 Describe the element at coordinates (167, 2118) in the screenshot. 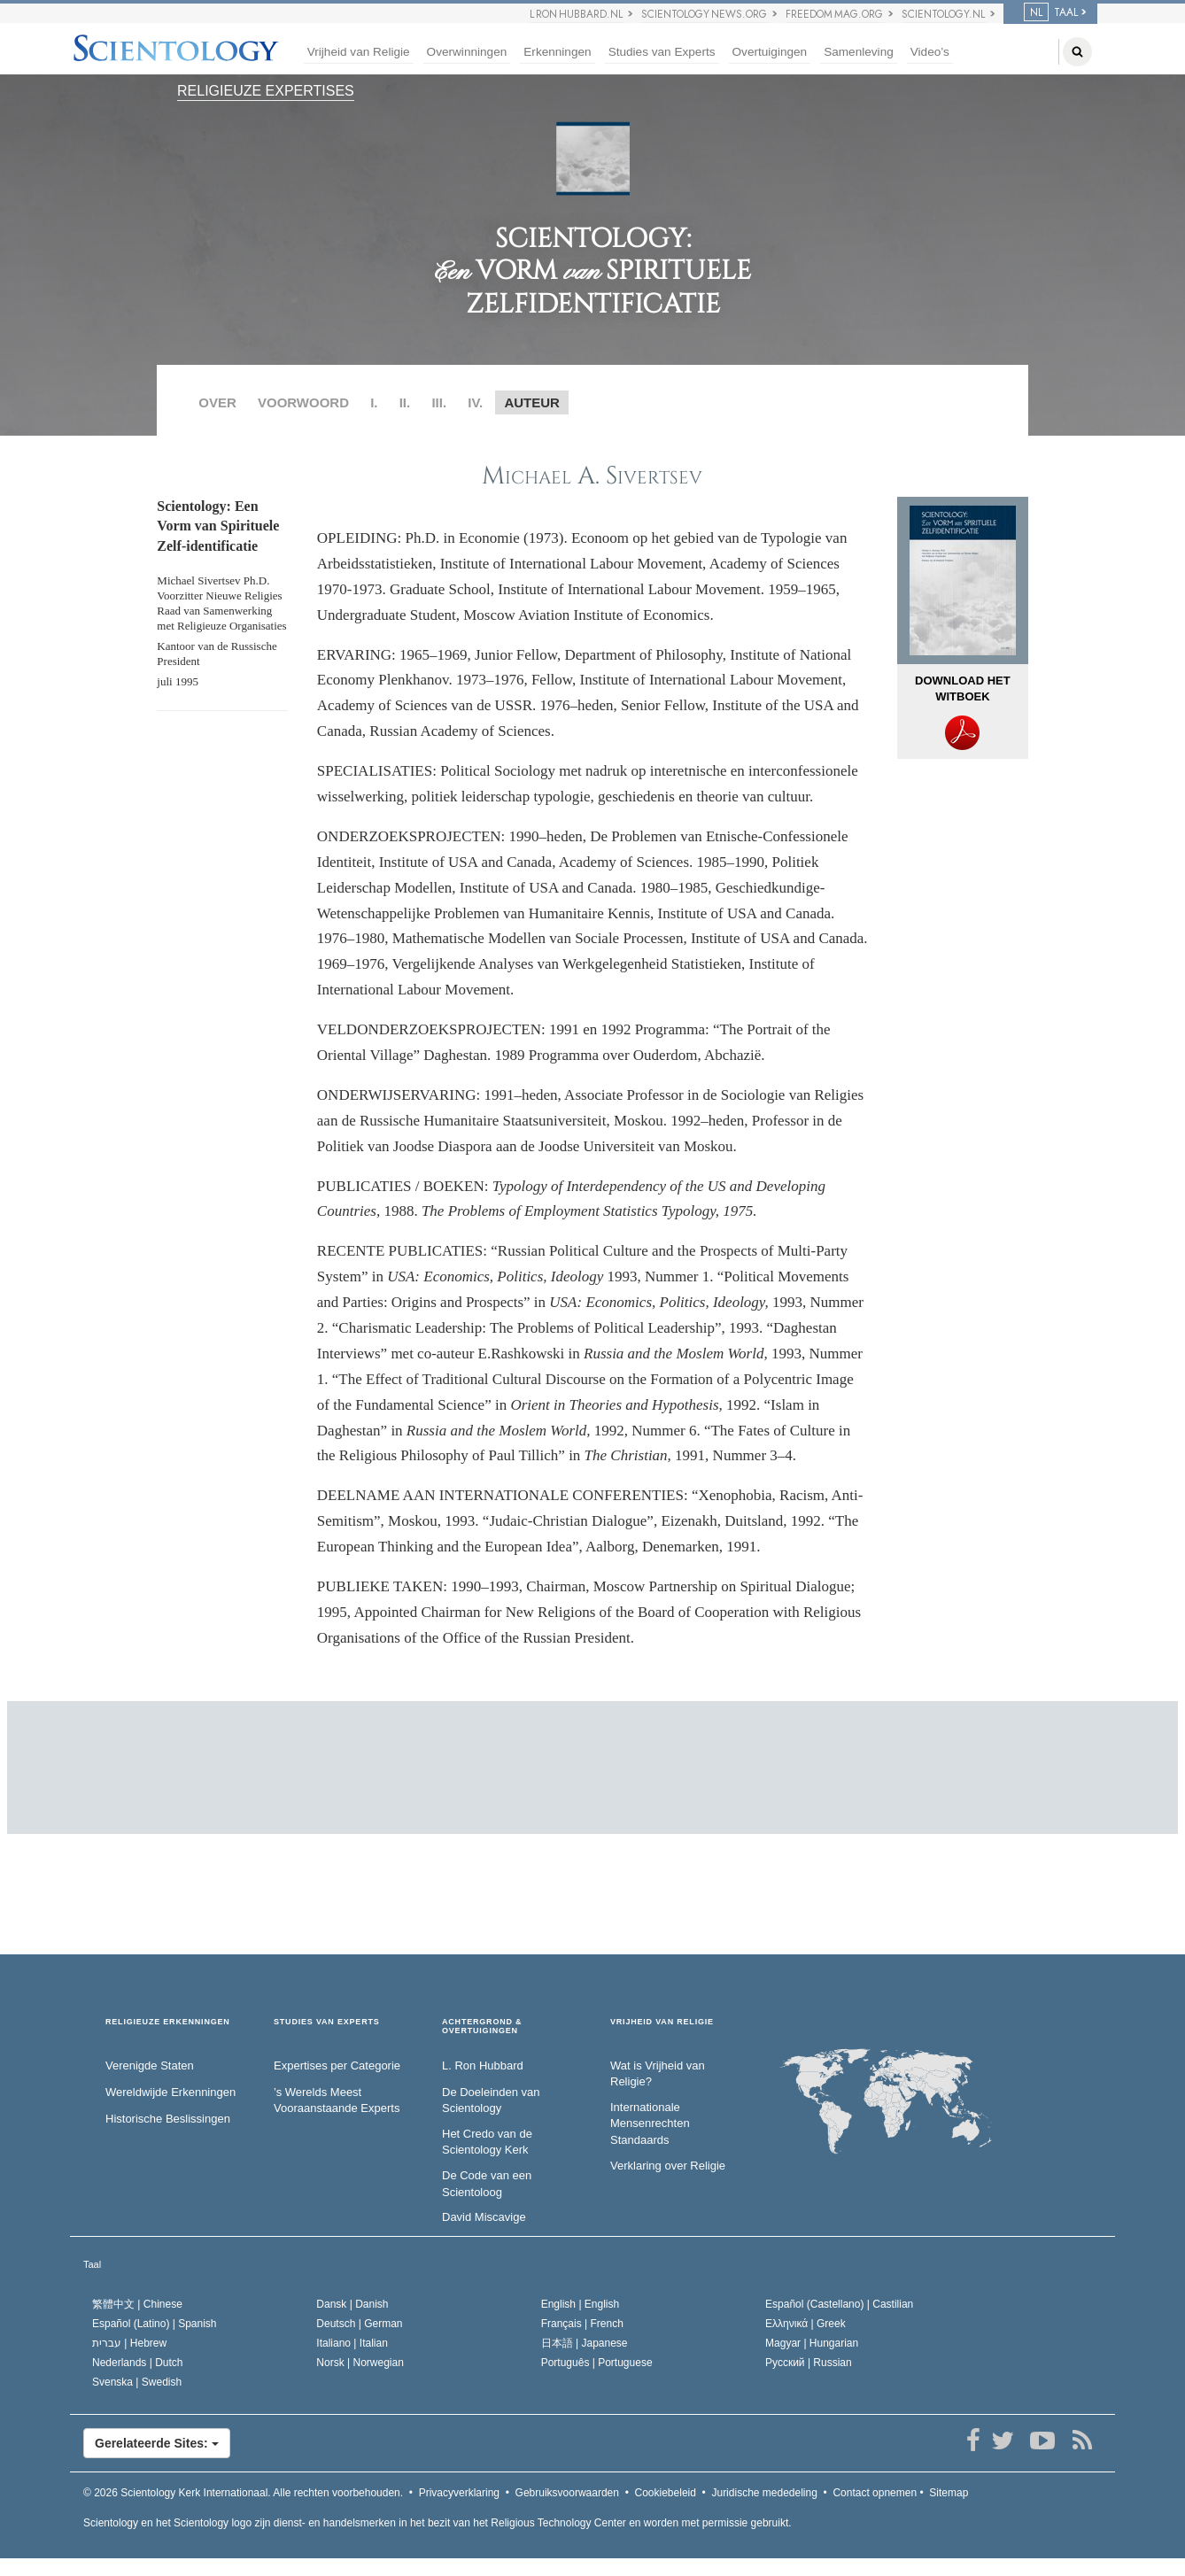

I see `Historische Beslissingen` at that location.